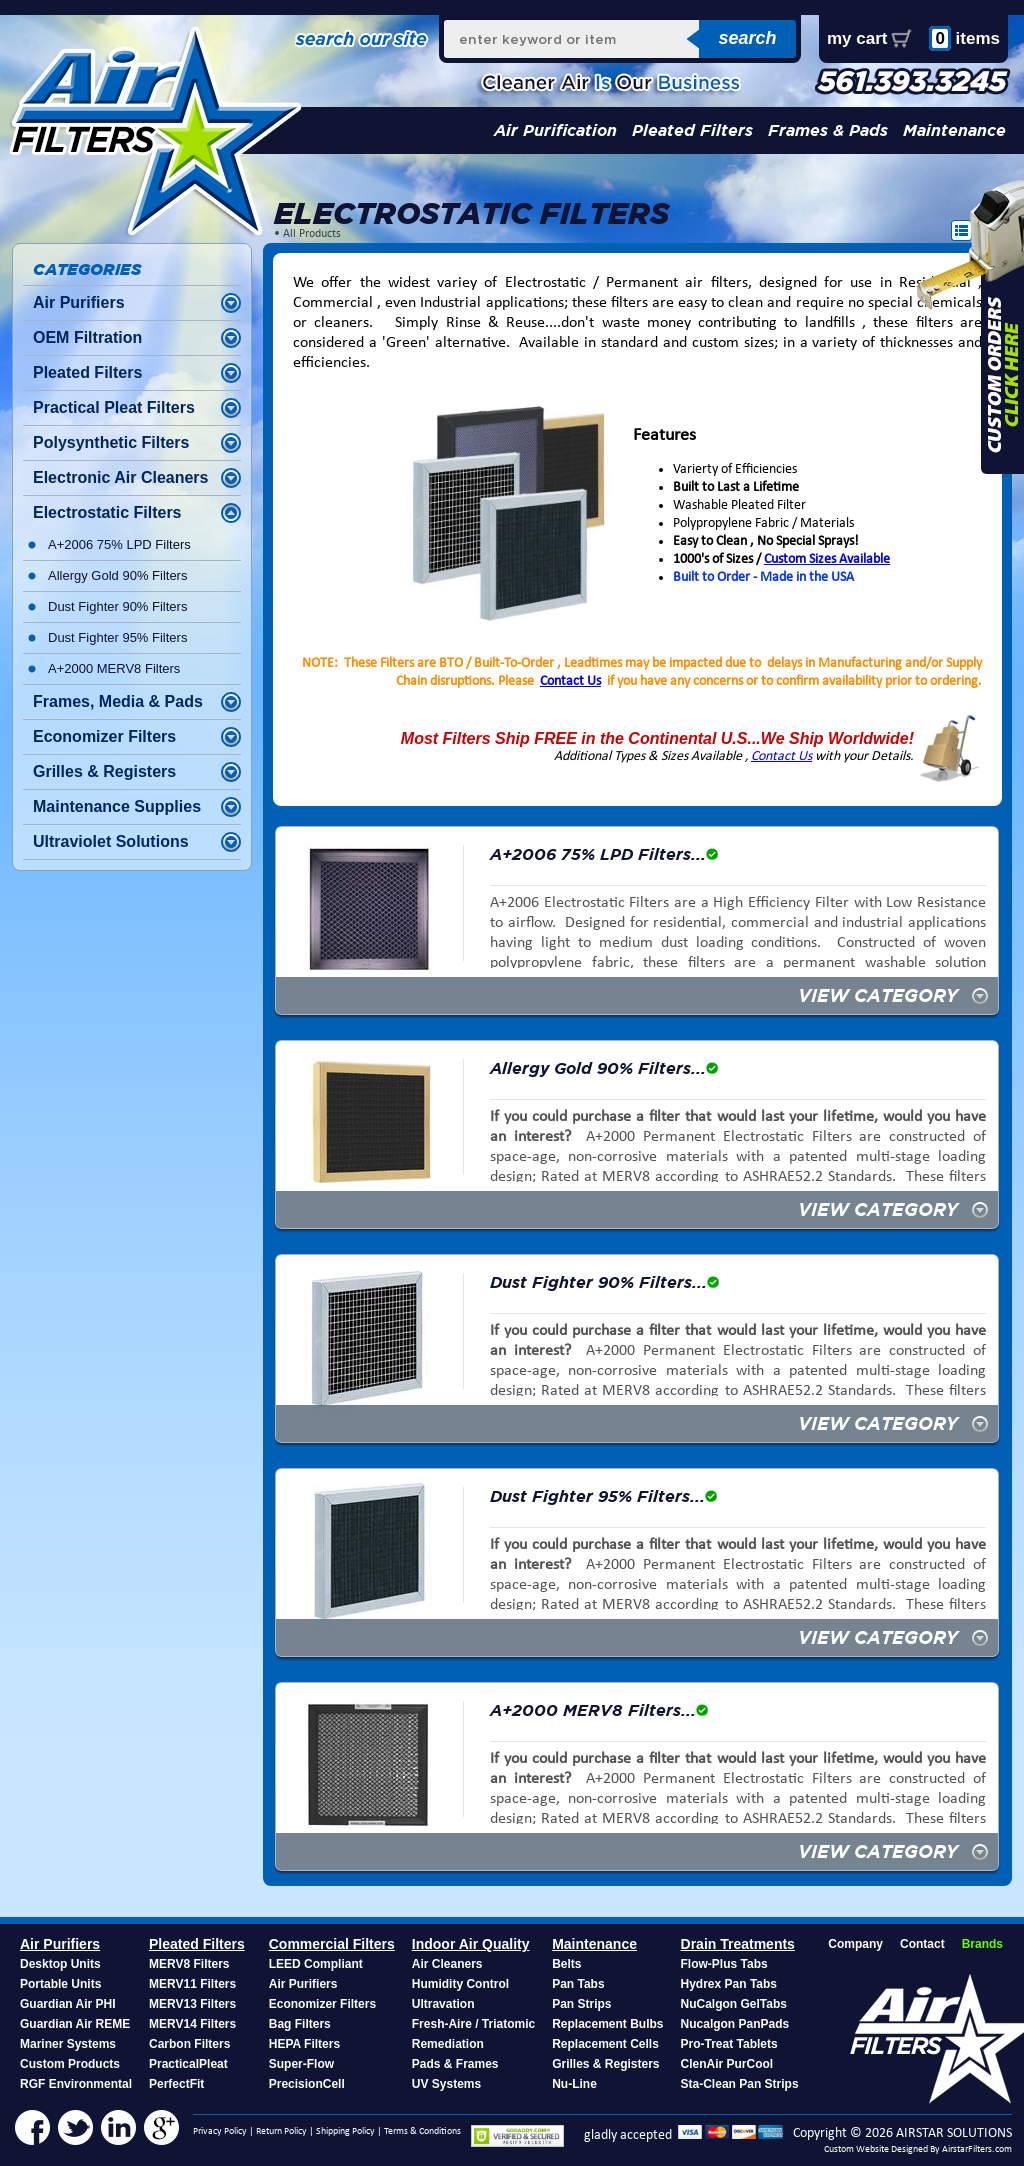 The width and height of the screenshot is (1024, 2166). What do you see at coordinates (555, 130) in the screenshot?
I see `Air Purification` at bounding box center [555, 130].